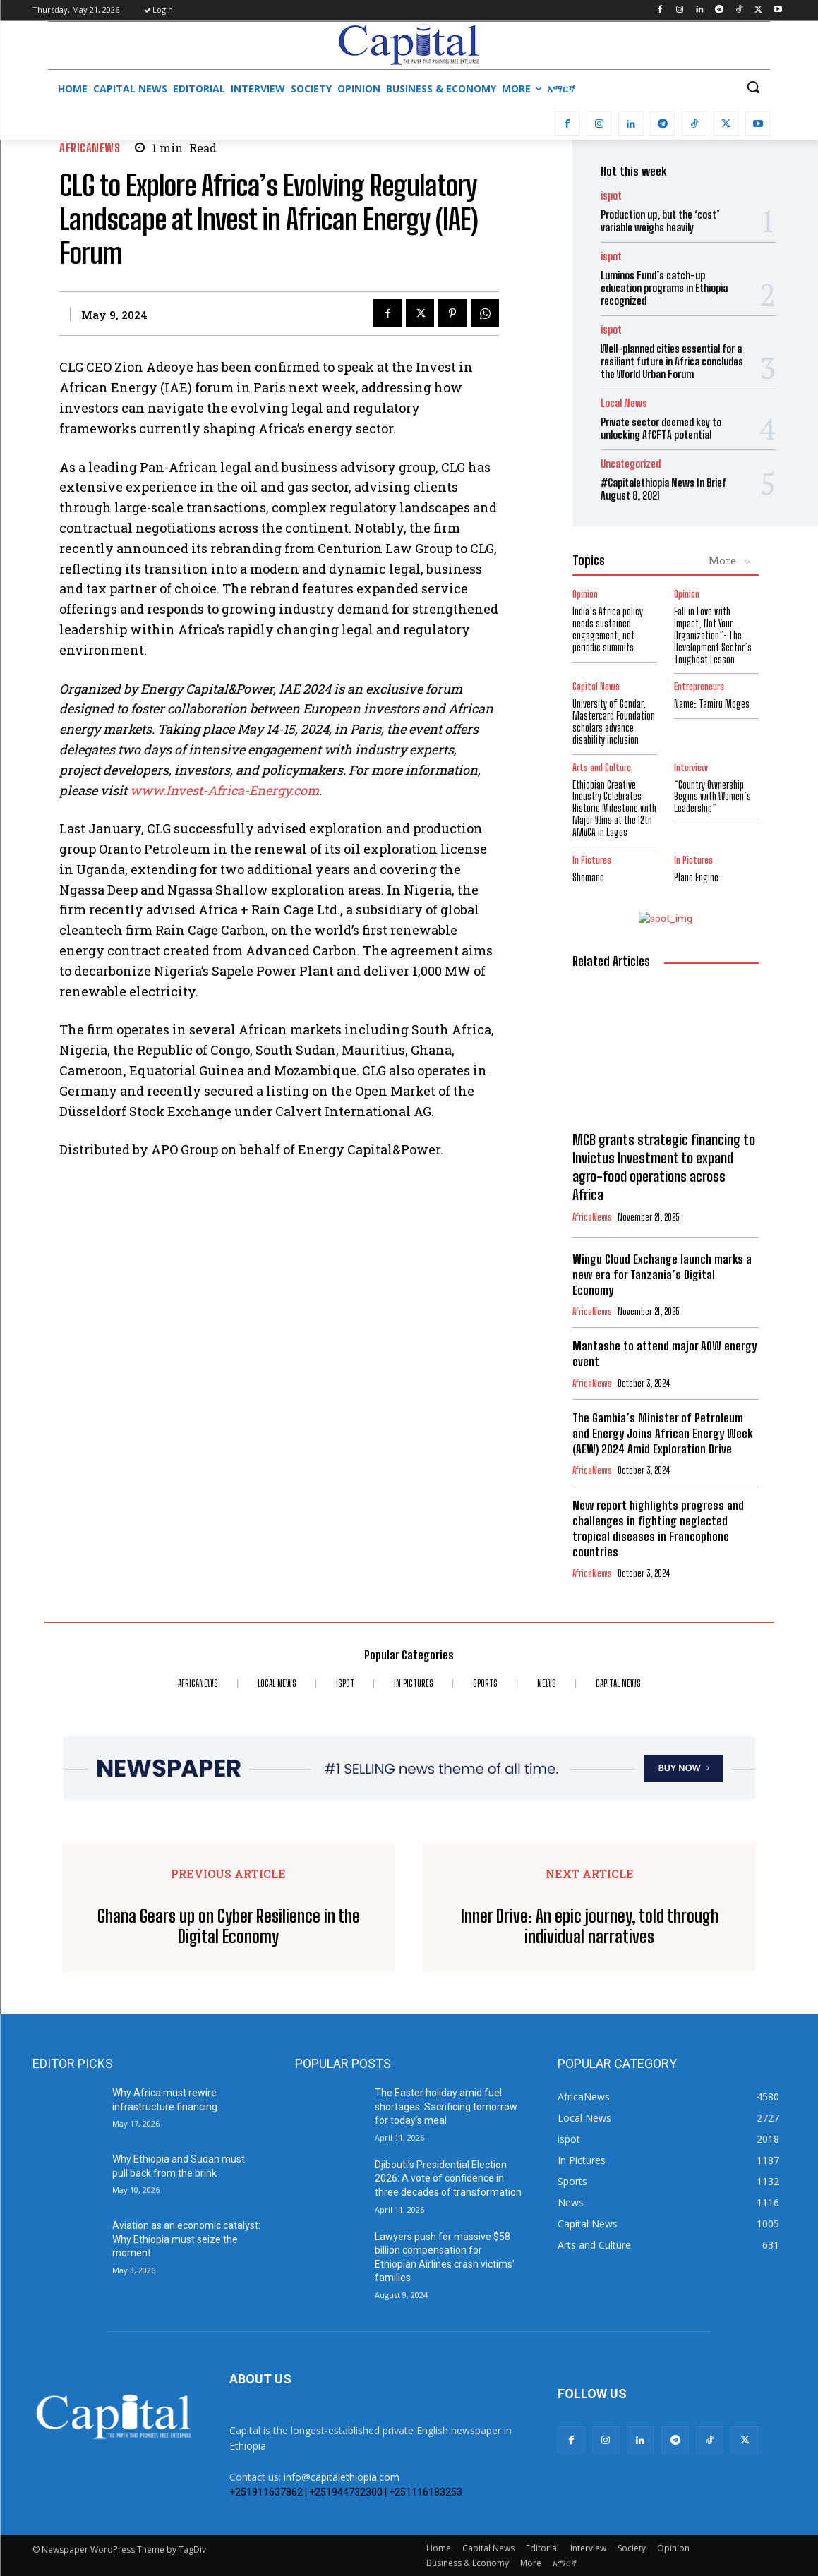 The height and width of the screenshot is (2576, 818). Describe the element at coordinates (614, 808) in the screenshot. I see `Ethiopian Creative Industry Celebrates Historic Milestone with Major Wins at the 12th AMVCA in Lagos` at that location.